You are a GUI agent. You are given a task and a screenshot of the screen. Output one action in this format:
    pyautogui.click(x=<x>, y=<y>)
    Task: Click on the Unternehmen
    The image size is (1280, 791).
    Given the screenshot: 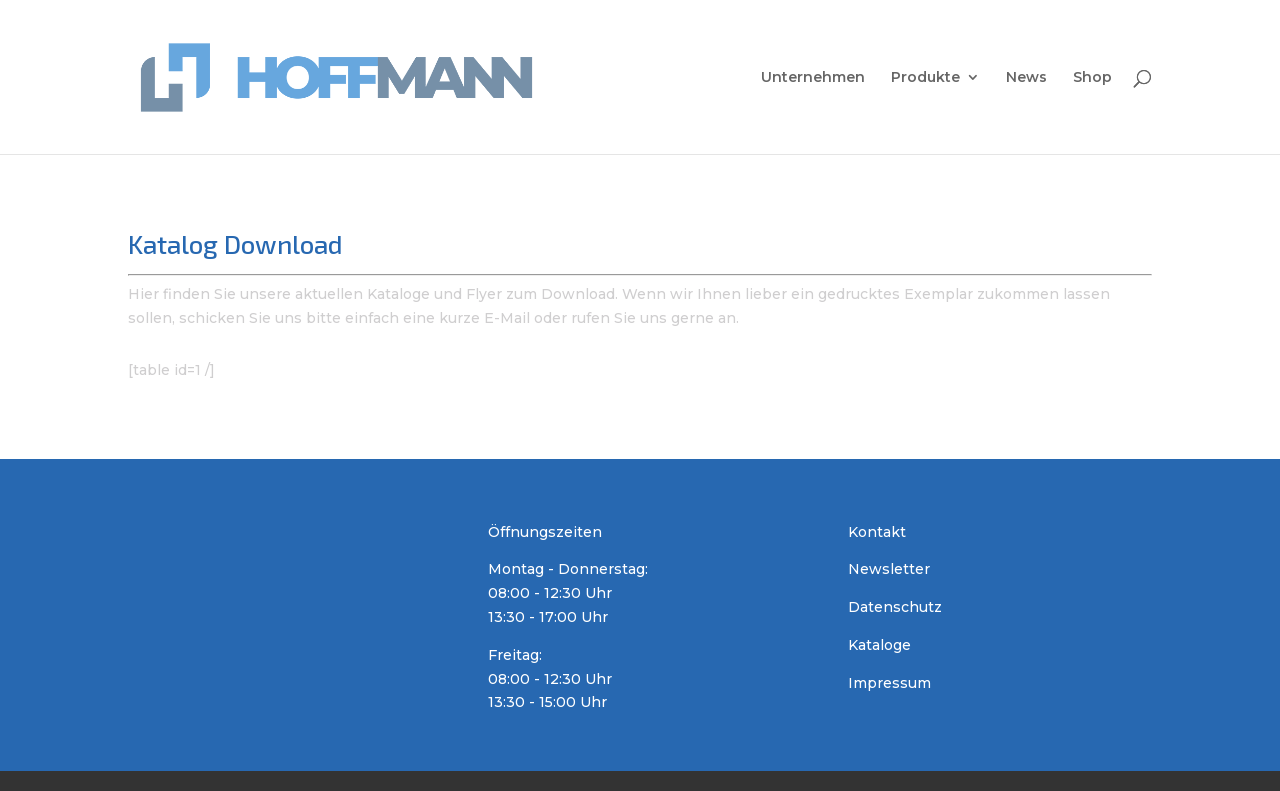 What is the action you would take?
    pyautogui.click(x=813, y=78)
    